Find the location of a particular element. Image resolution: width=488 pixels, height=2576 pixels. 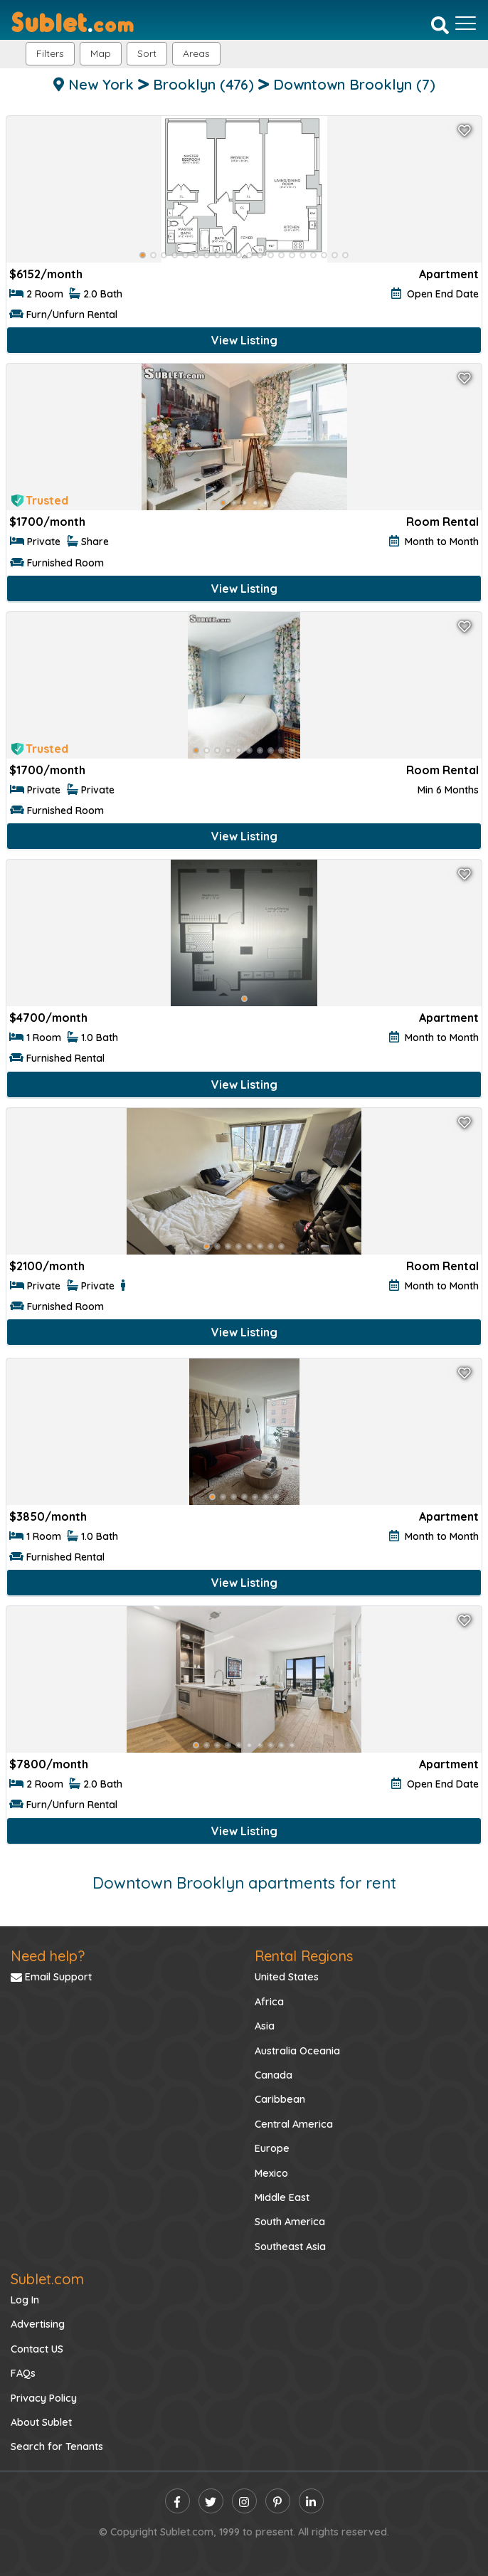

Contact US is located at coordinates (37, 2349).